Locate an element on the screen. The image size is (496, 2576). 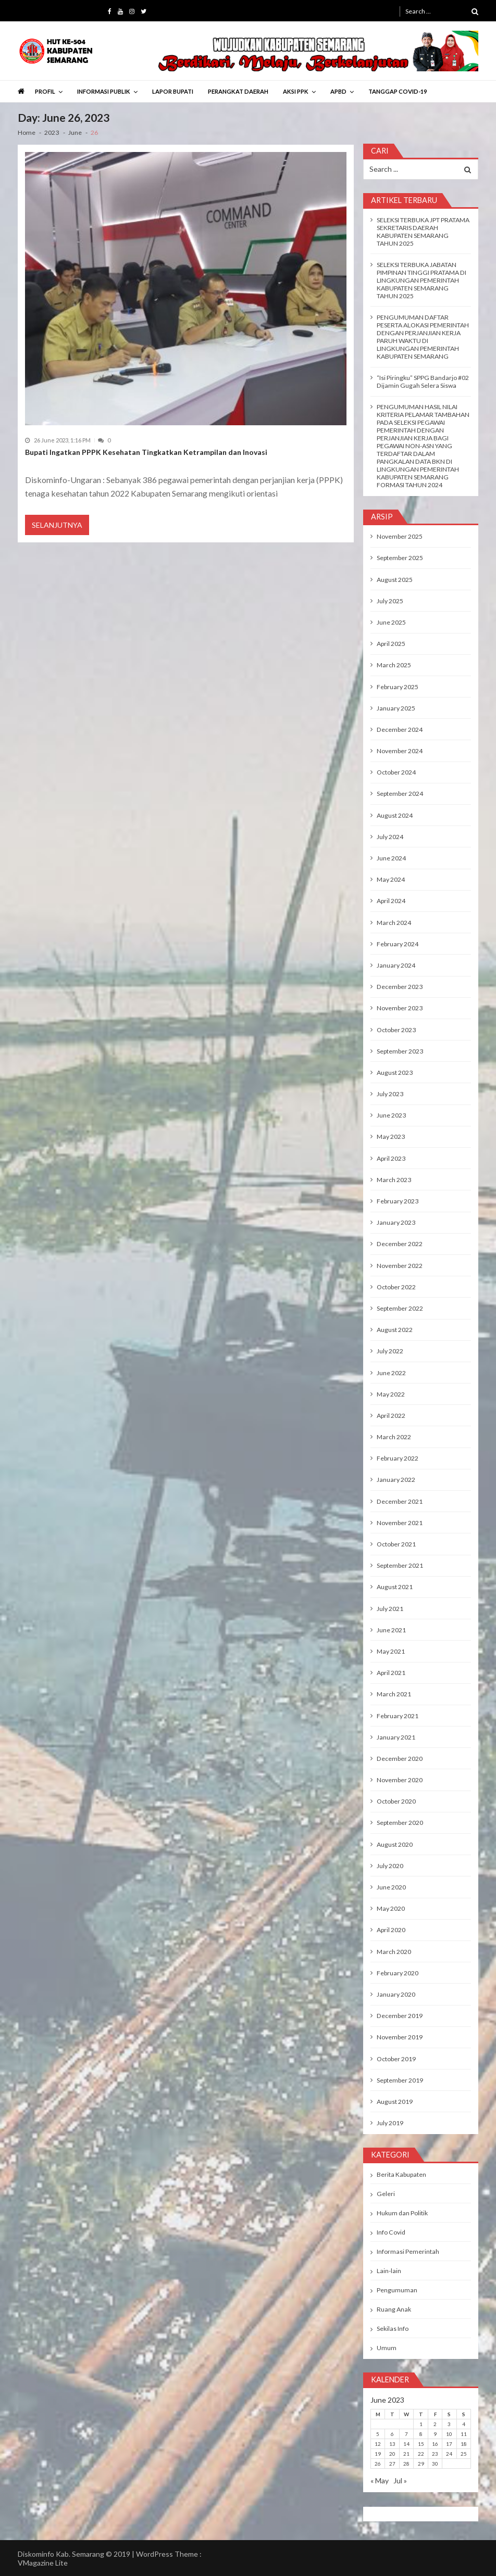
January 2021 is located at coordinates (396, 1737).